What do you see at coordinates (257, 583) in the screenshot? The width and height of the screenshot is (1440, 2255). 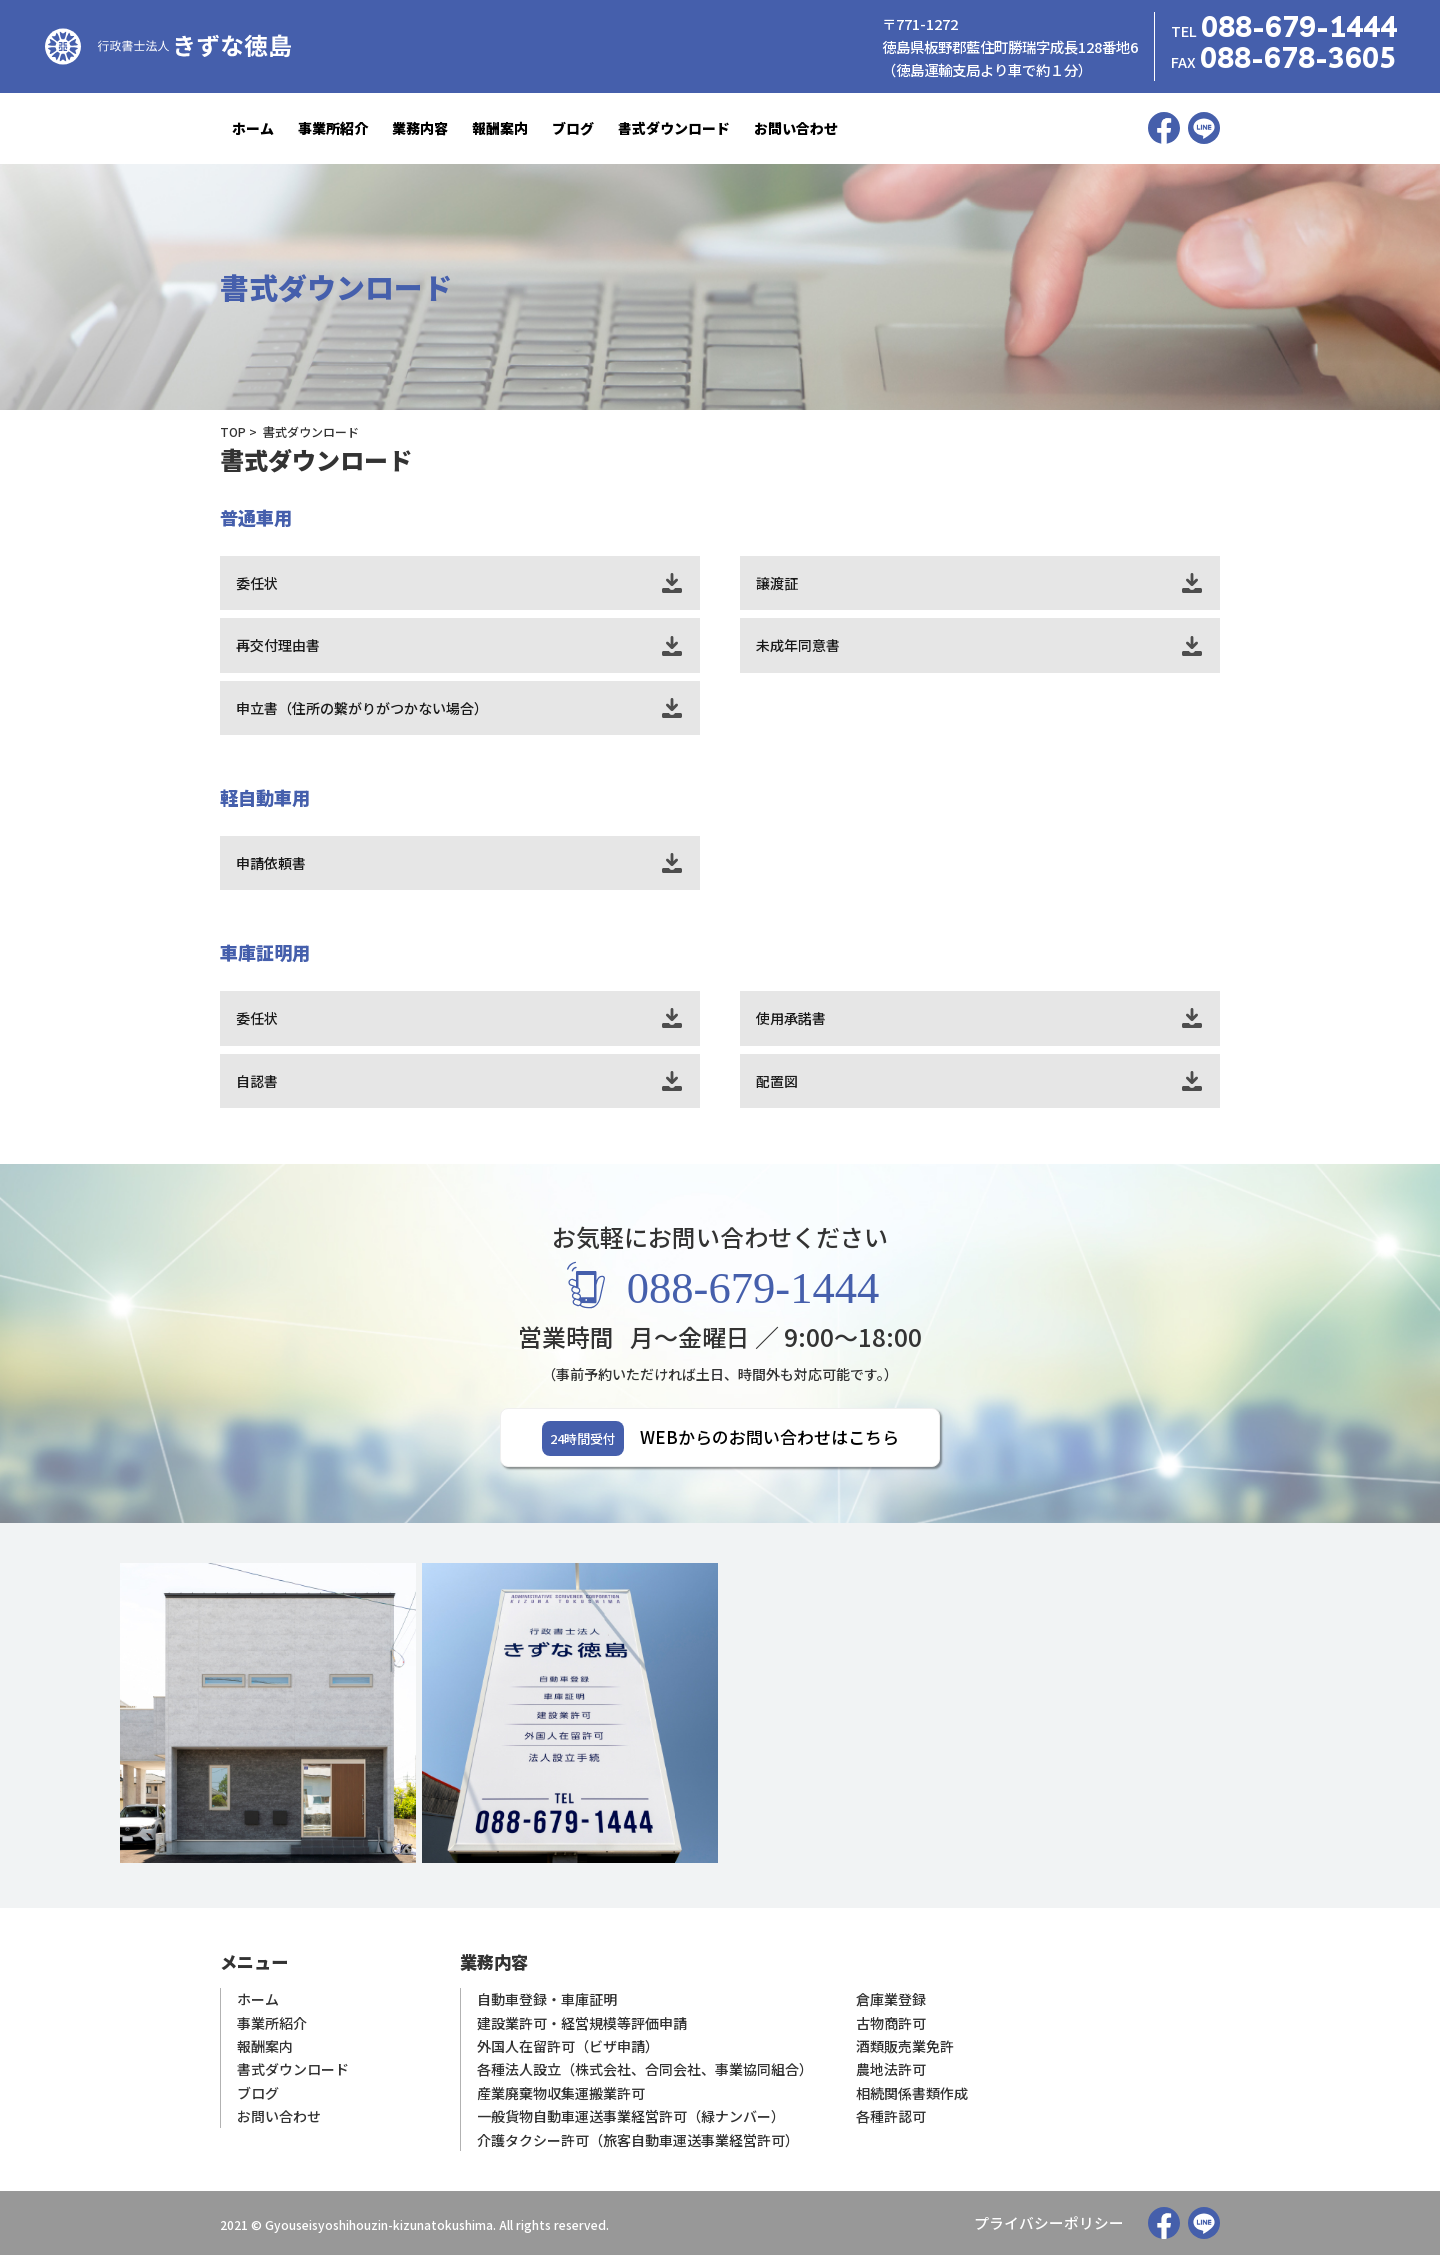 I see `委任状` at bounding box center [257, 583].